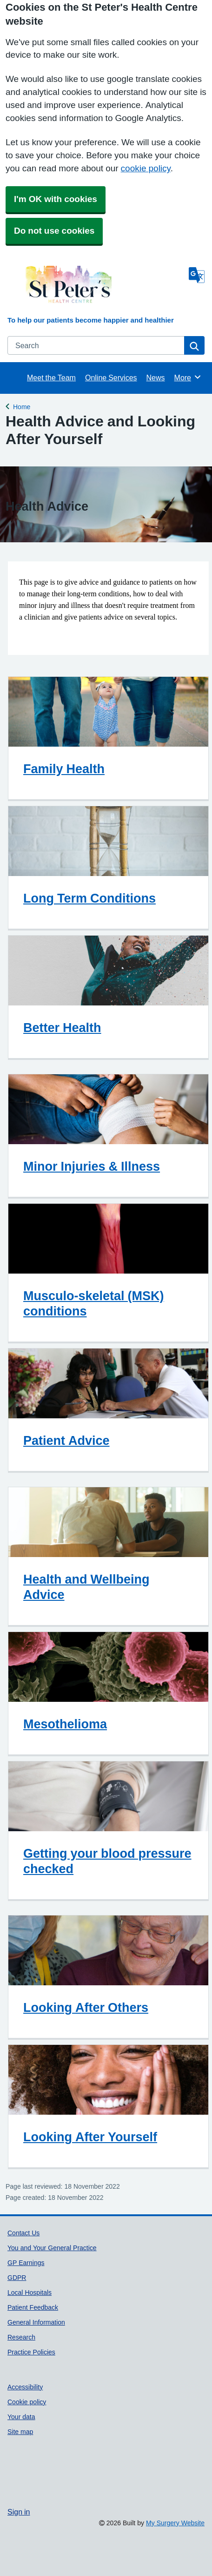 Image resolution: width=212 pixels, height=2576 pixels. I want to click on Health and Wellbeing Advice, so click(86, 1587).